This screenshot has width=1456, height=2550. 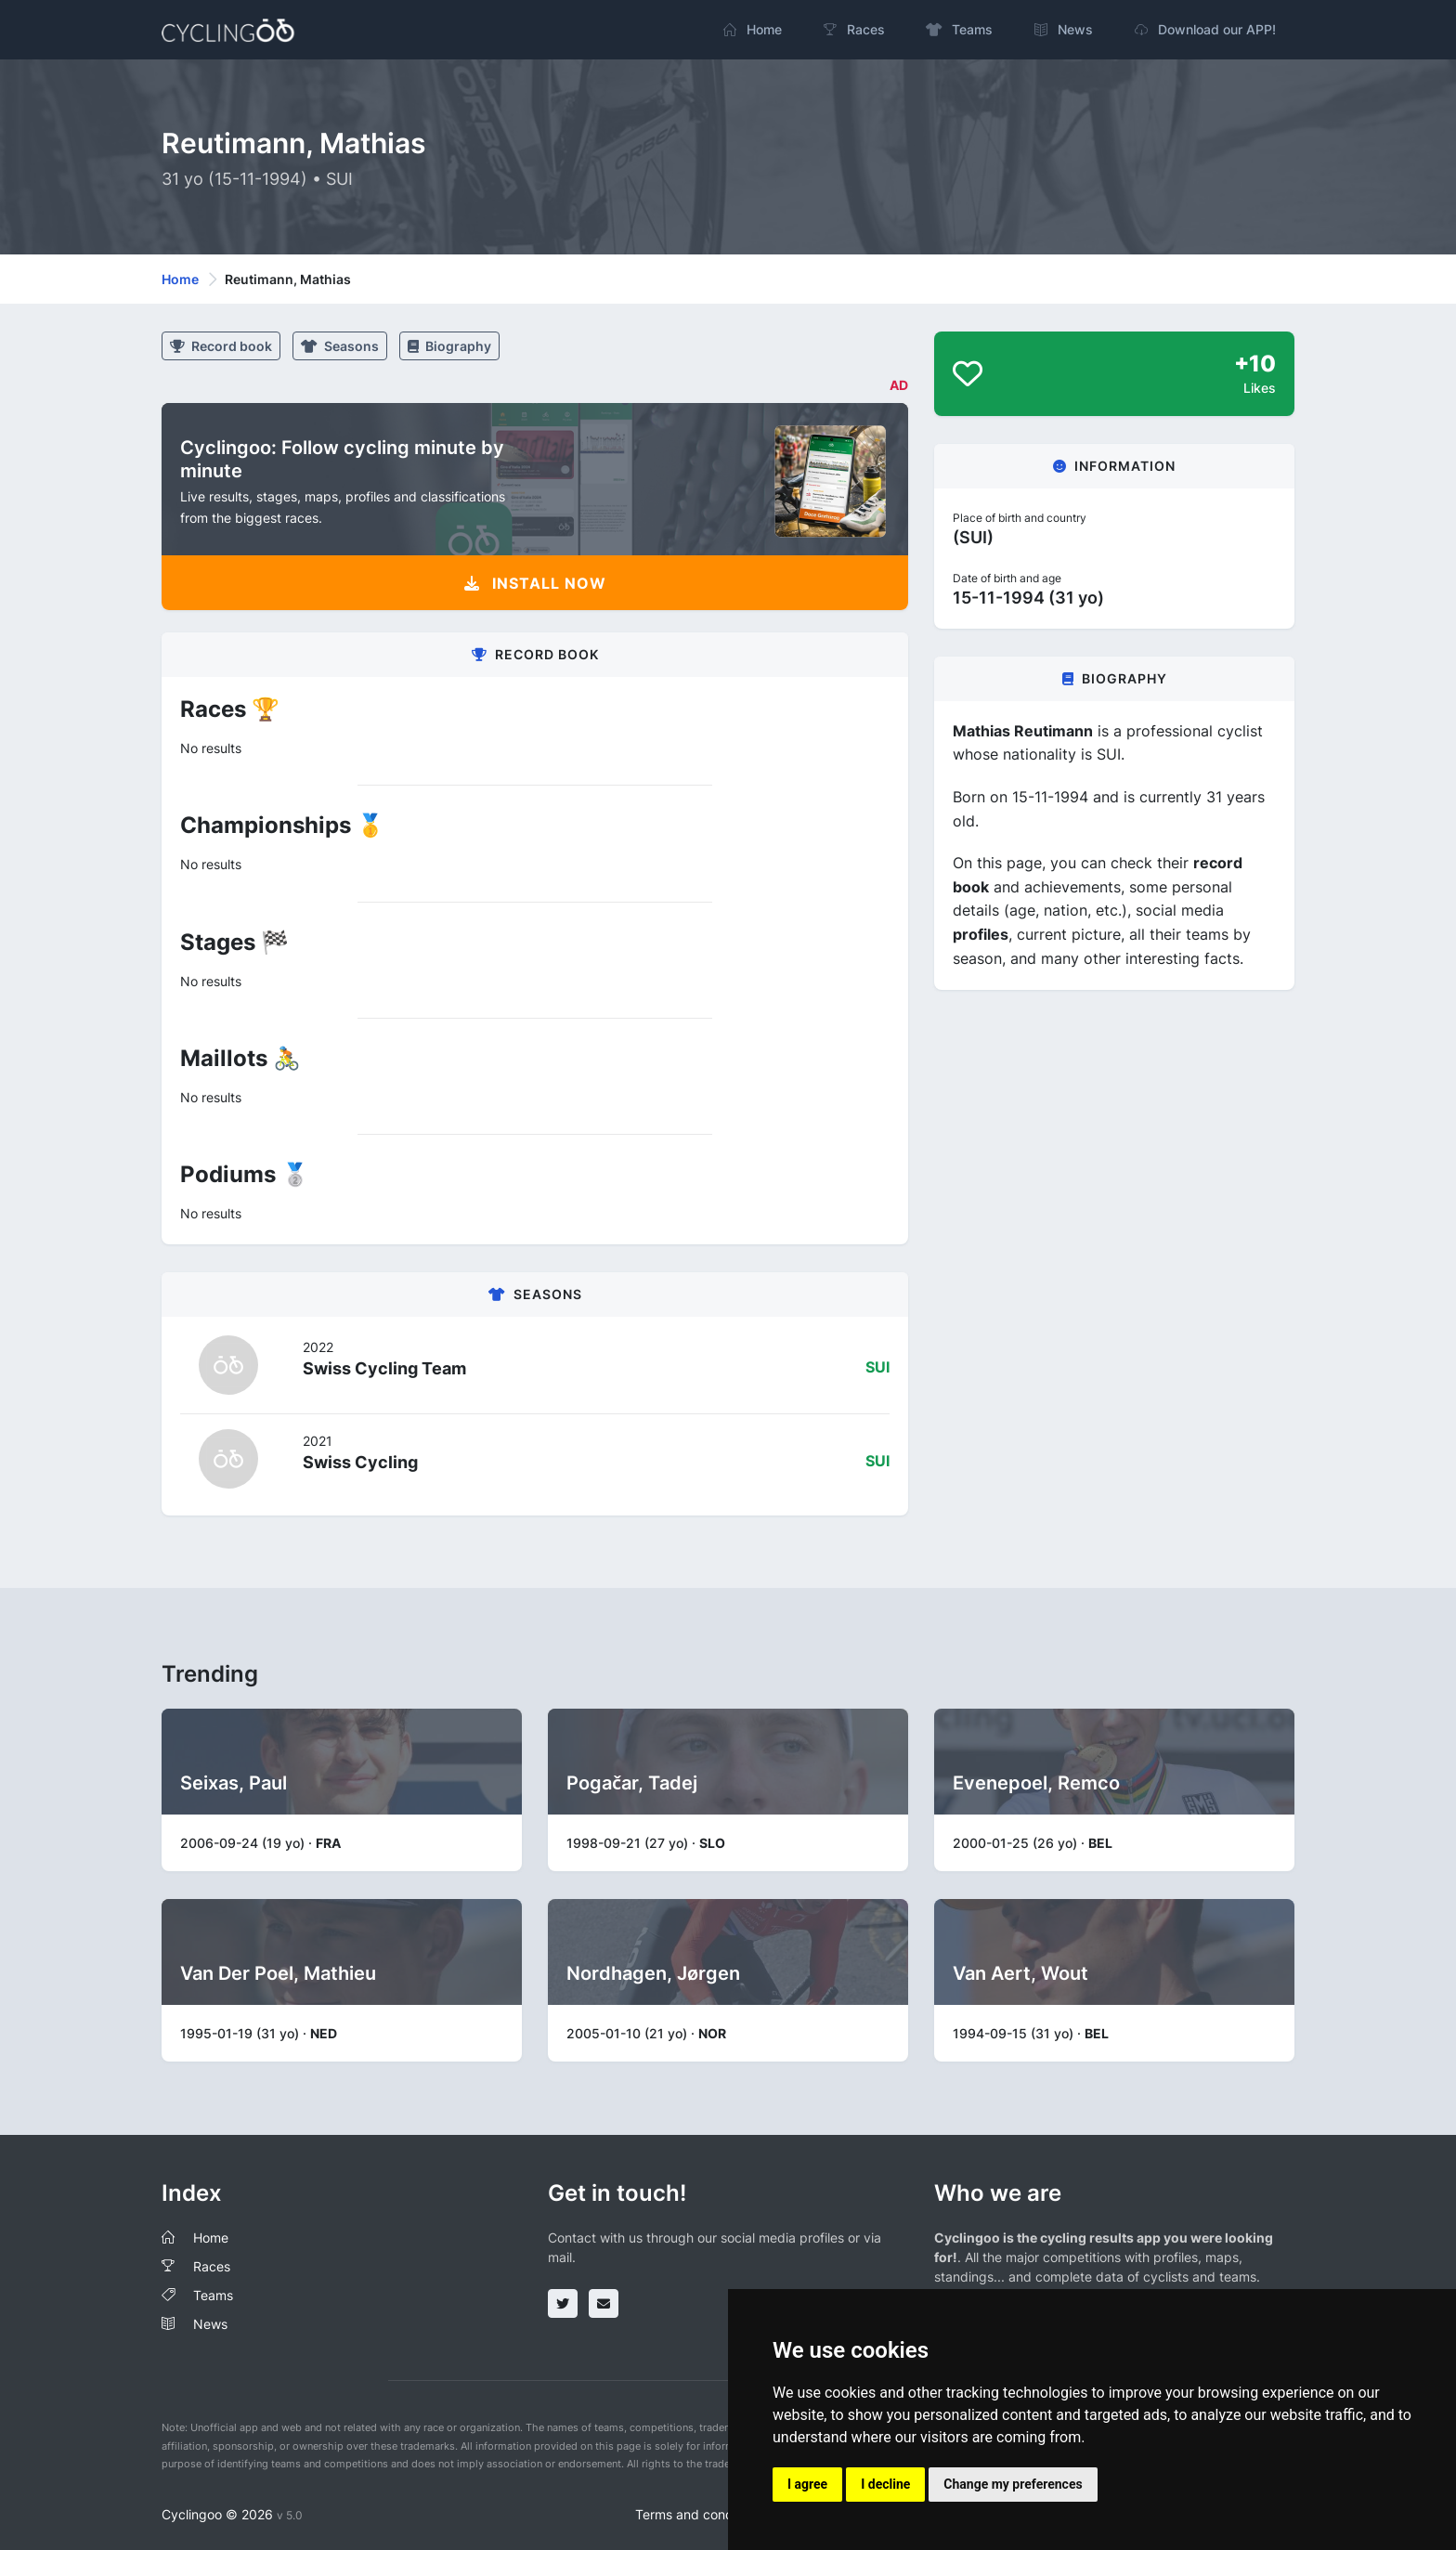 I want to click on I decline [button], so click(x=885, y=2484).